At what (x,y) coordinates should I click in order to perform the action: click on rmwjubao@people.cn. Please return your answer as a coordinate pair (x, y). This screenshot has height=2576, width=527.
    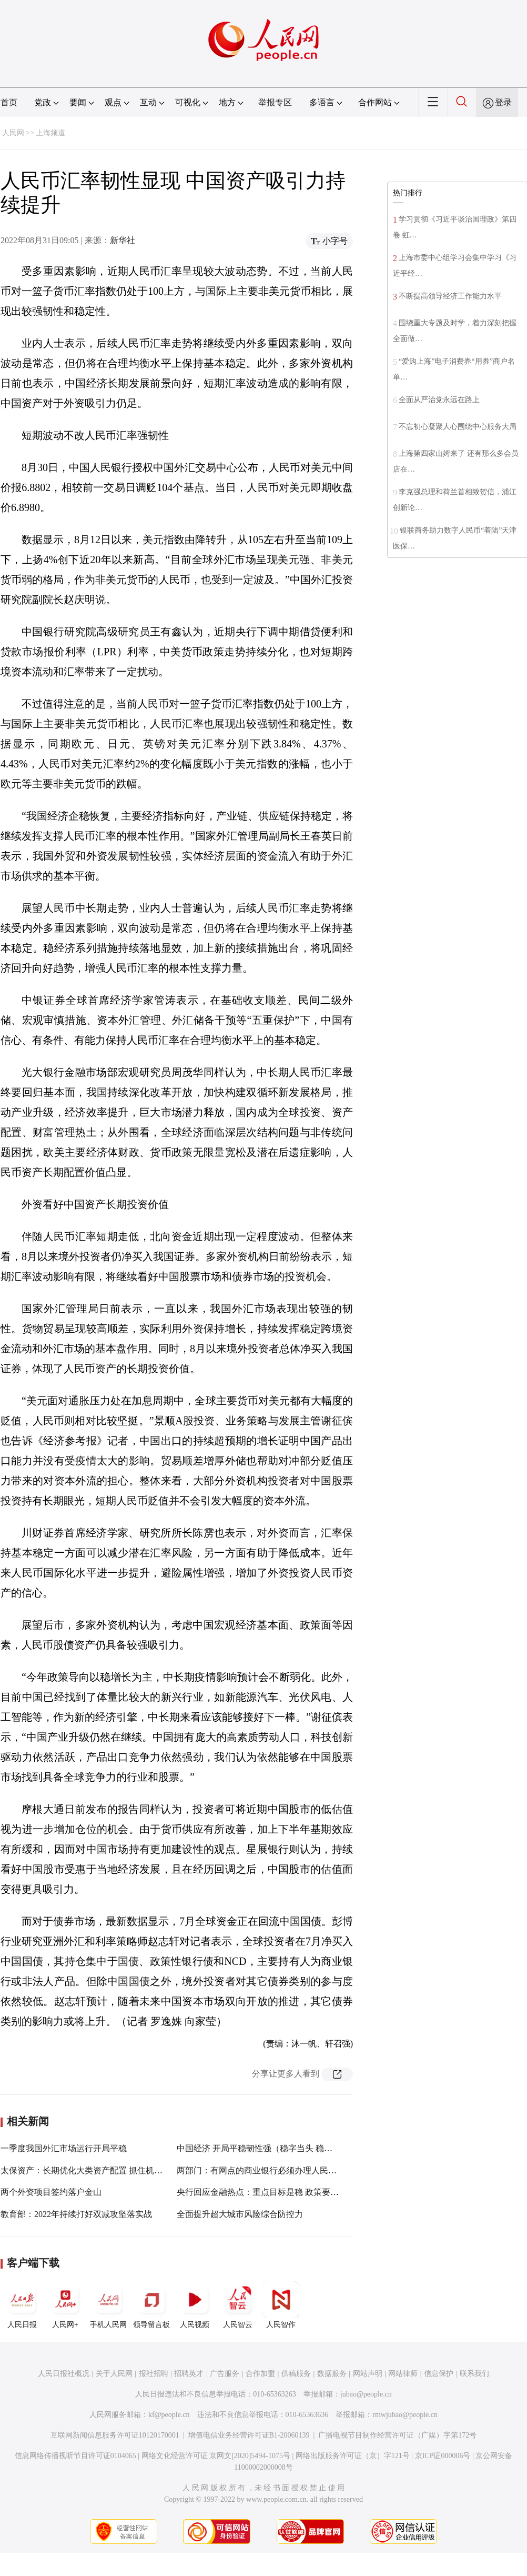
    Looking at the image, I should click on (405, 2415).